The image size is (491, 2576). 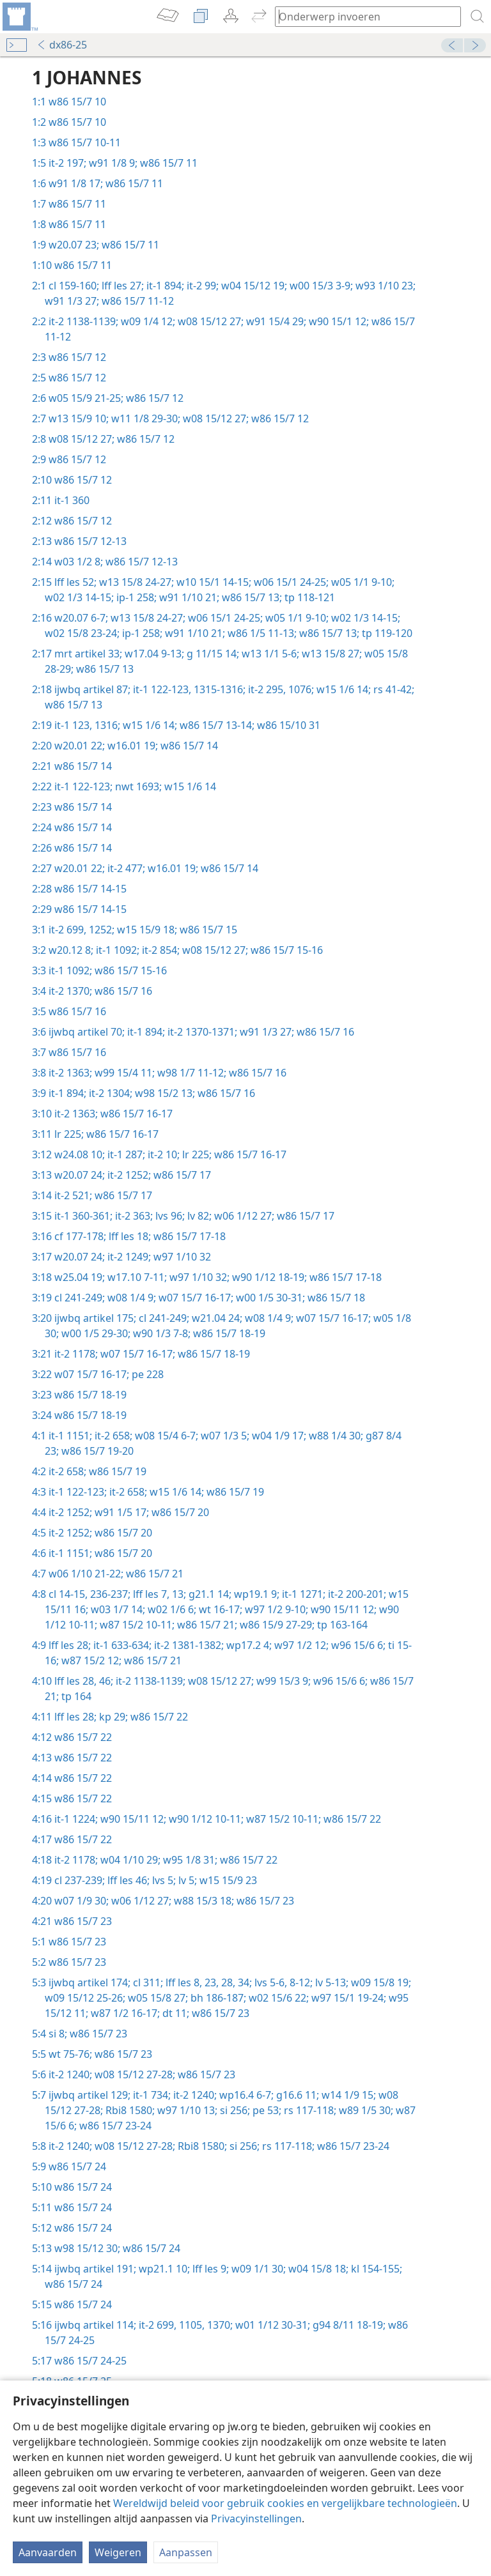 I want to click on dt 11;, so click(x=174, y=2013).